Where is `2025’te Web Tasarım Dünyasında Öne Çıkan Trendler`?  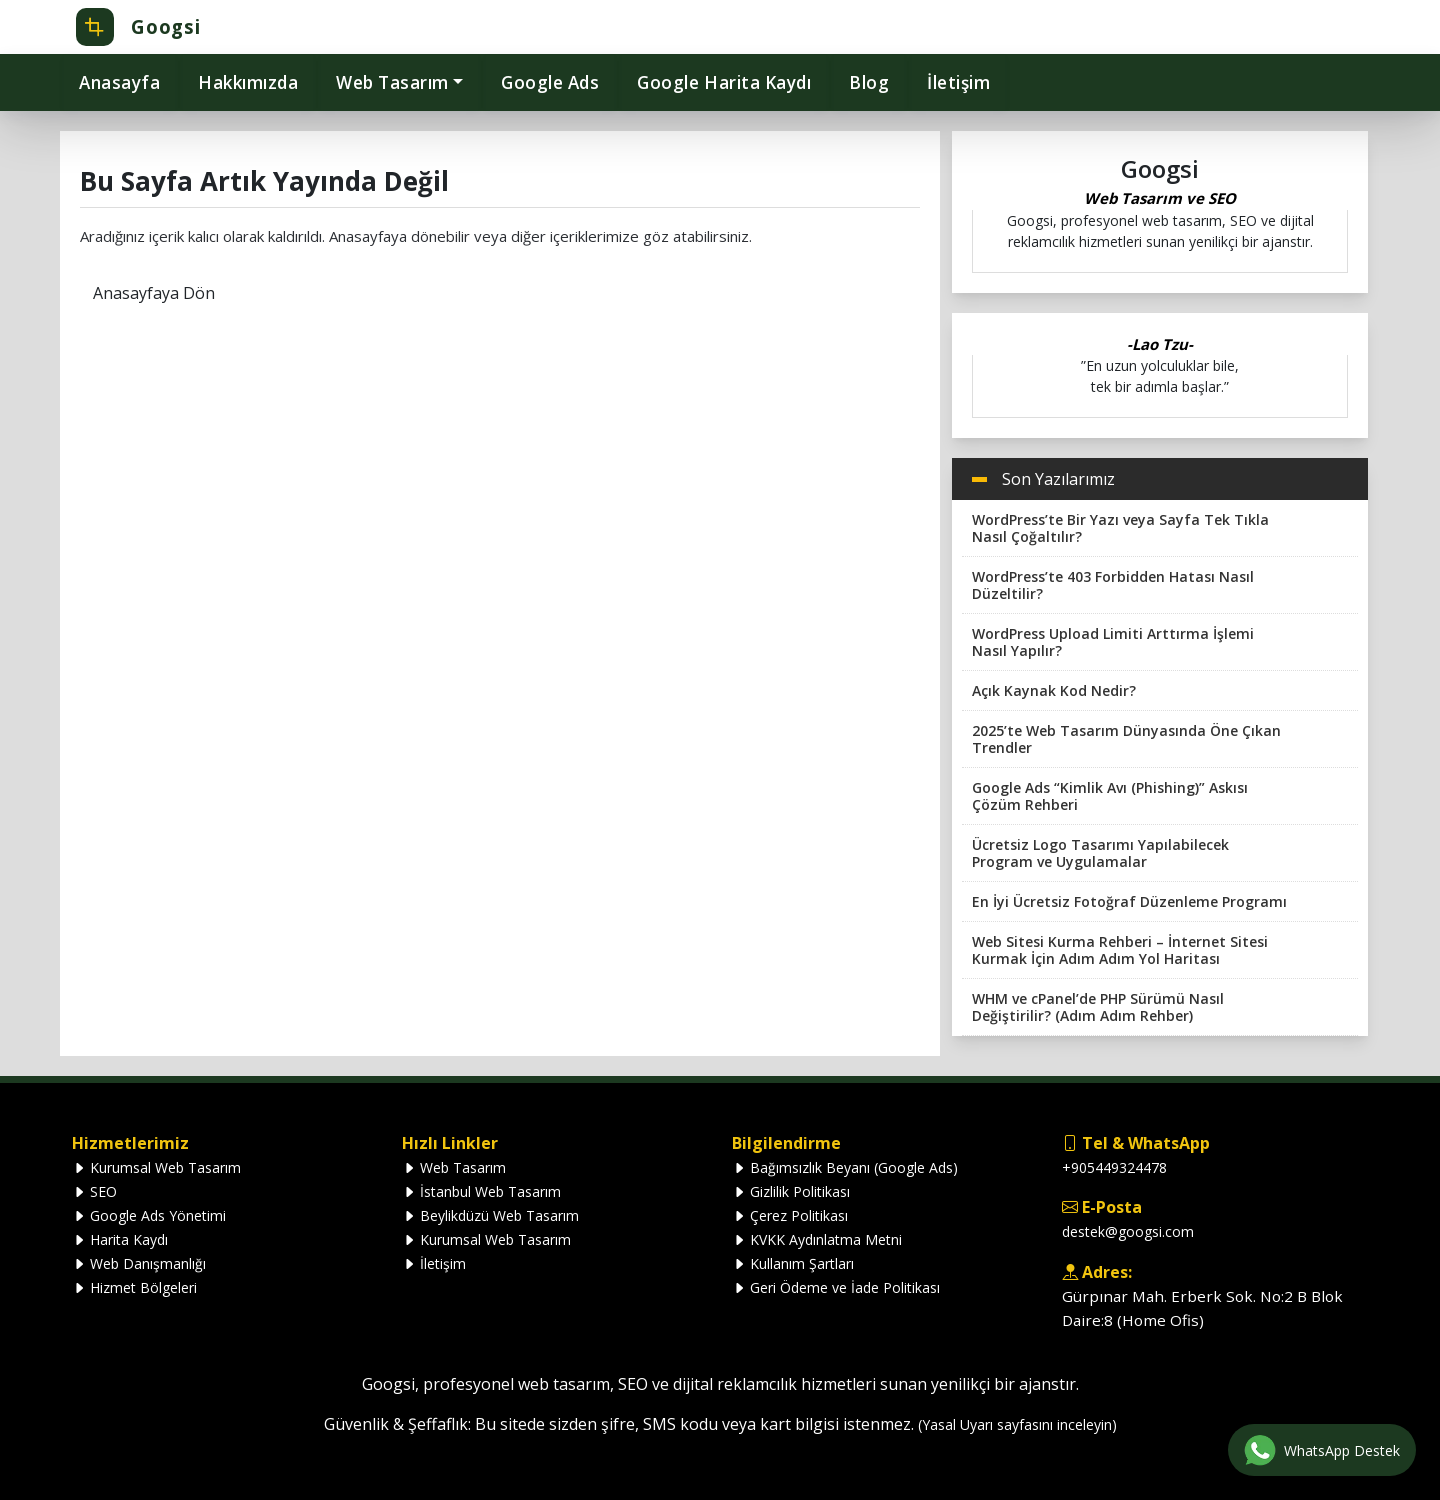 2025’te Web Tasarım Dünyasında Öne Çıkan Trendler is located at coordinates (1126, 739).